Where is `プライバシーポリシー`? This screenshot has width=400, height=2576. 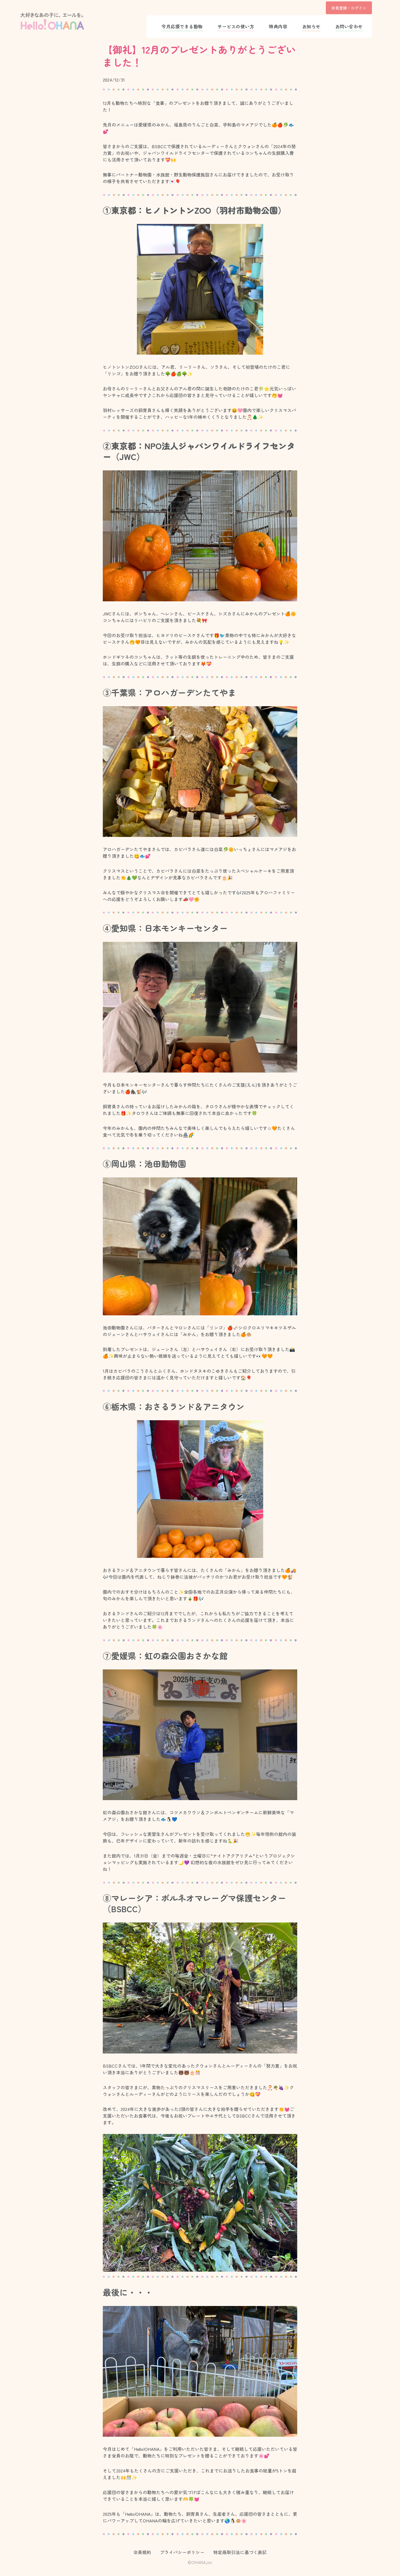
プライバシーポリシー is located at coordinates (182, 2552).